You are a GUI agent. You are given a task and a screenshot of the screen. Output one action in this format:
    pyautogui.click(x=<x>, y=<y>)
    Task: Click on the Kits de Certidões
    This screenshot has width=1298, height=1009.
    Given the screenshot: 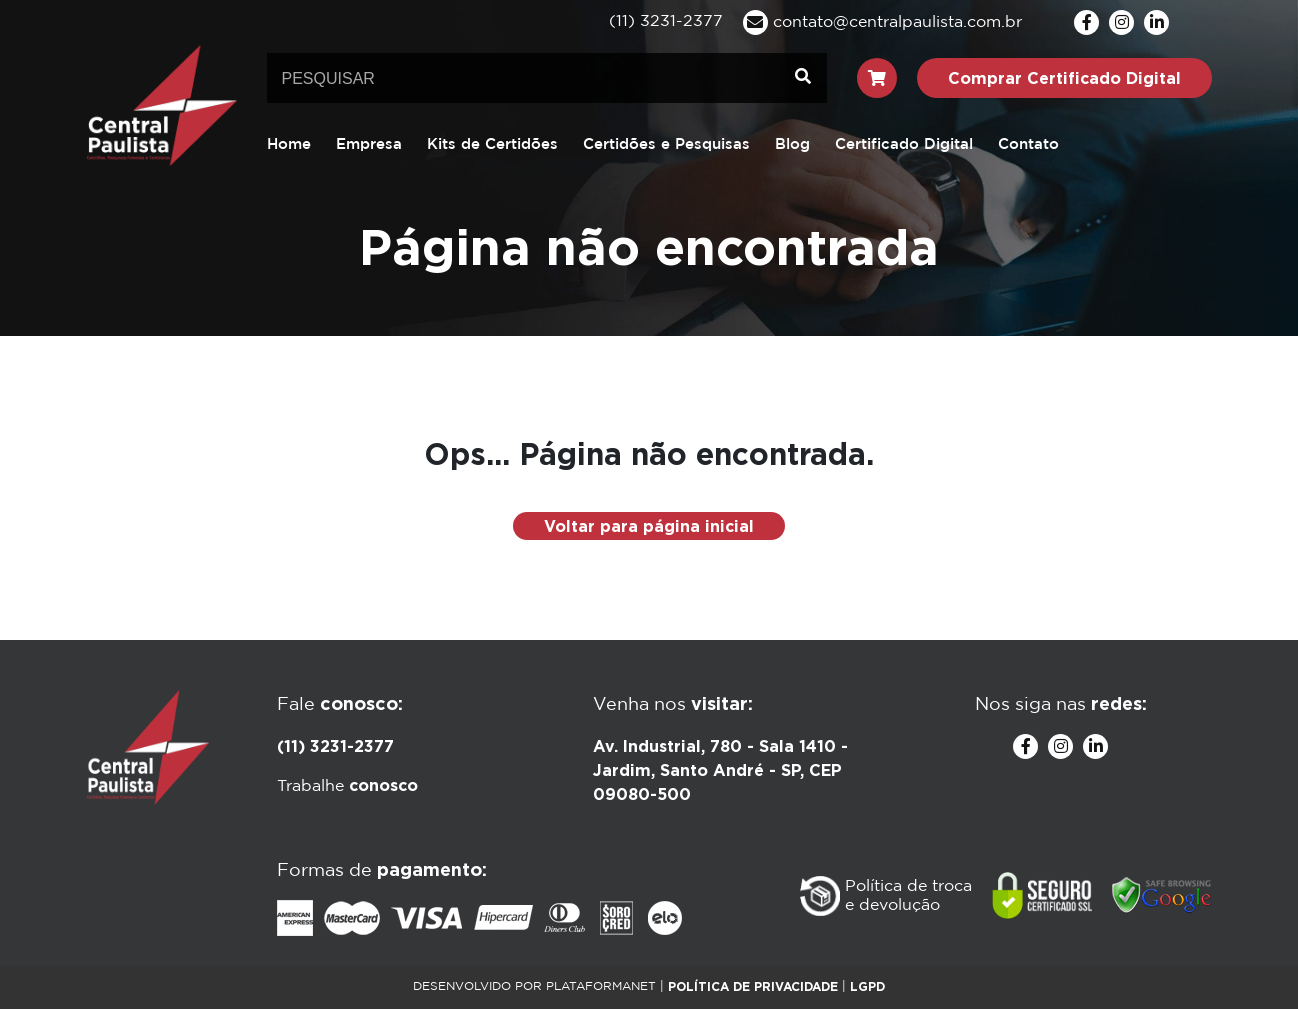 What is the action you would take?
    pyautogui.click(x=492, y=144)
    